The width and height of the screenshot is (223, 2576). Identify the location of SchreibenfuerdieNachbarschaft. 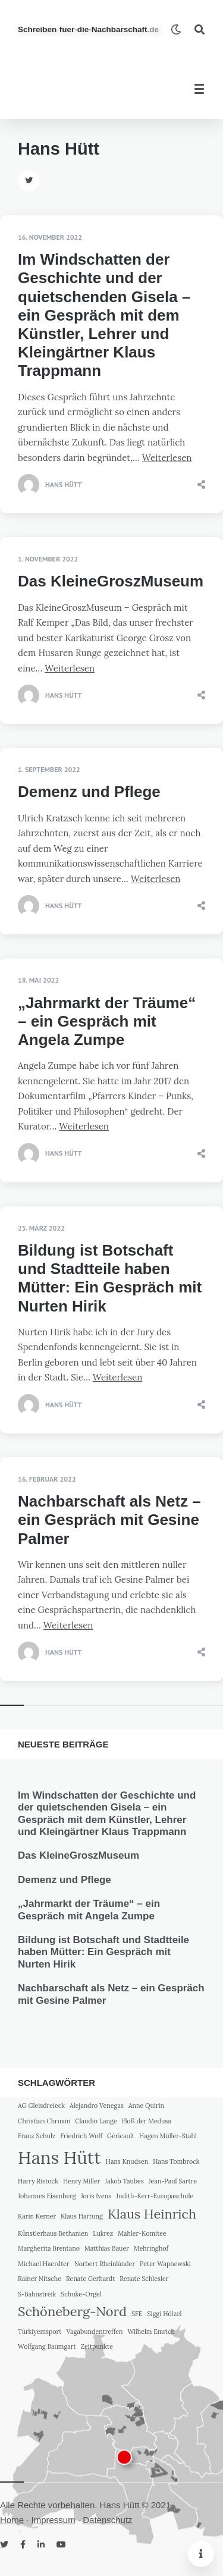
(88, 29).